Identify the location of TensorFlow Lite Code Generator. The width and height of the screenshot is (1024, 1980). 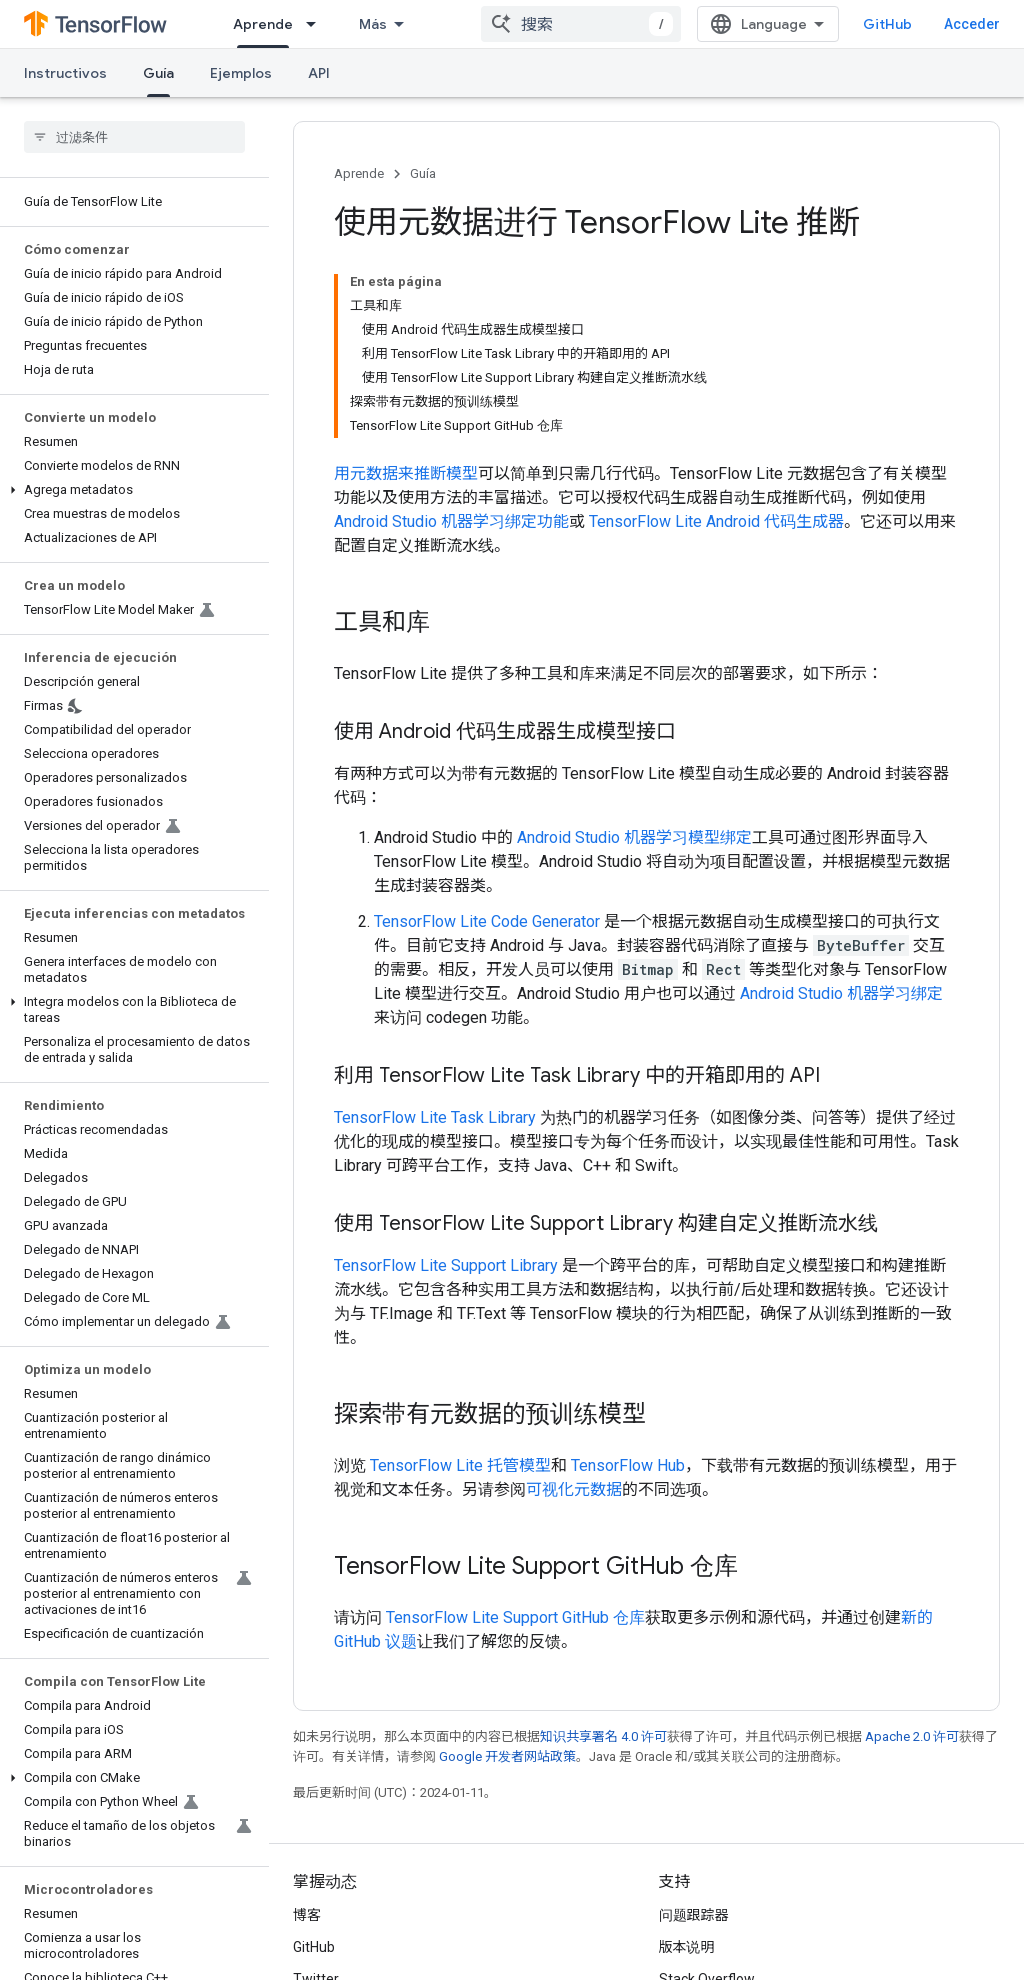
(487, 921).